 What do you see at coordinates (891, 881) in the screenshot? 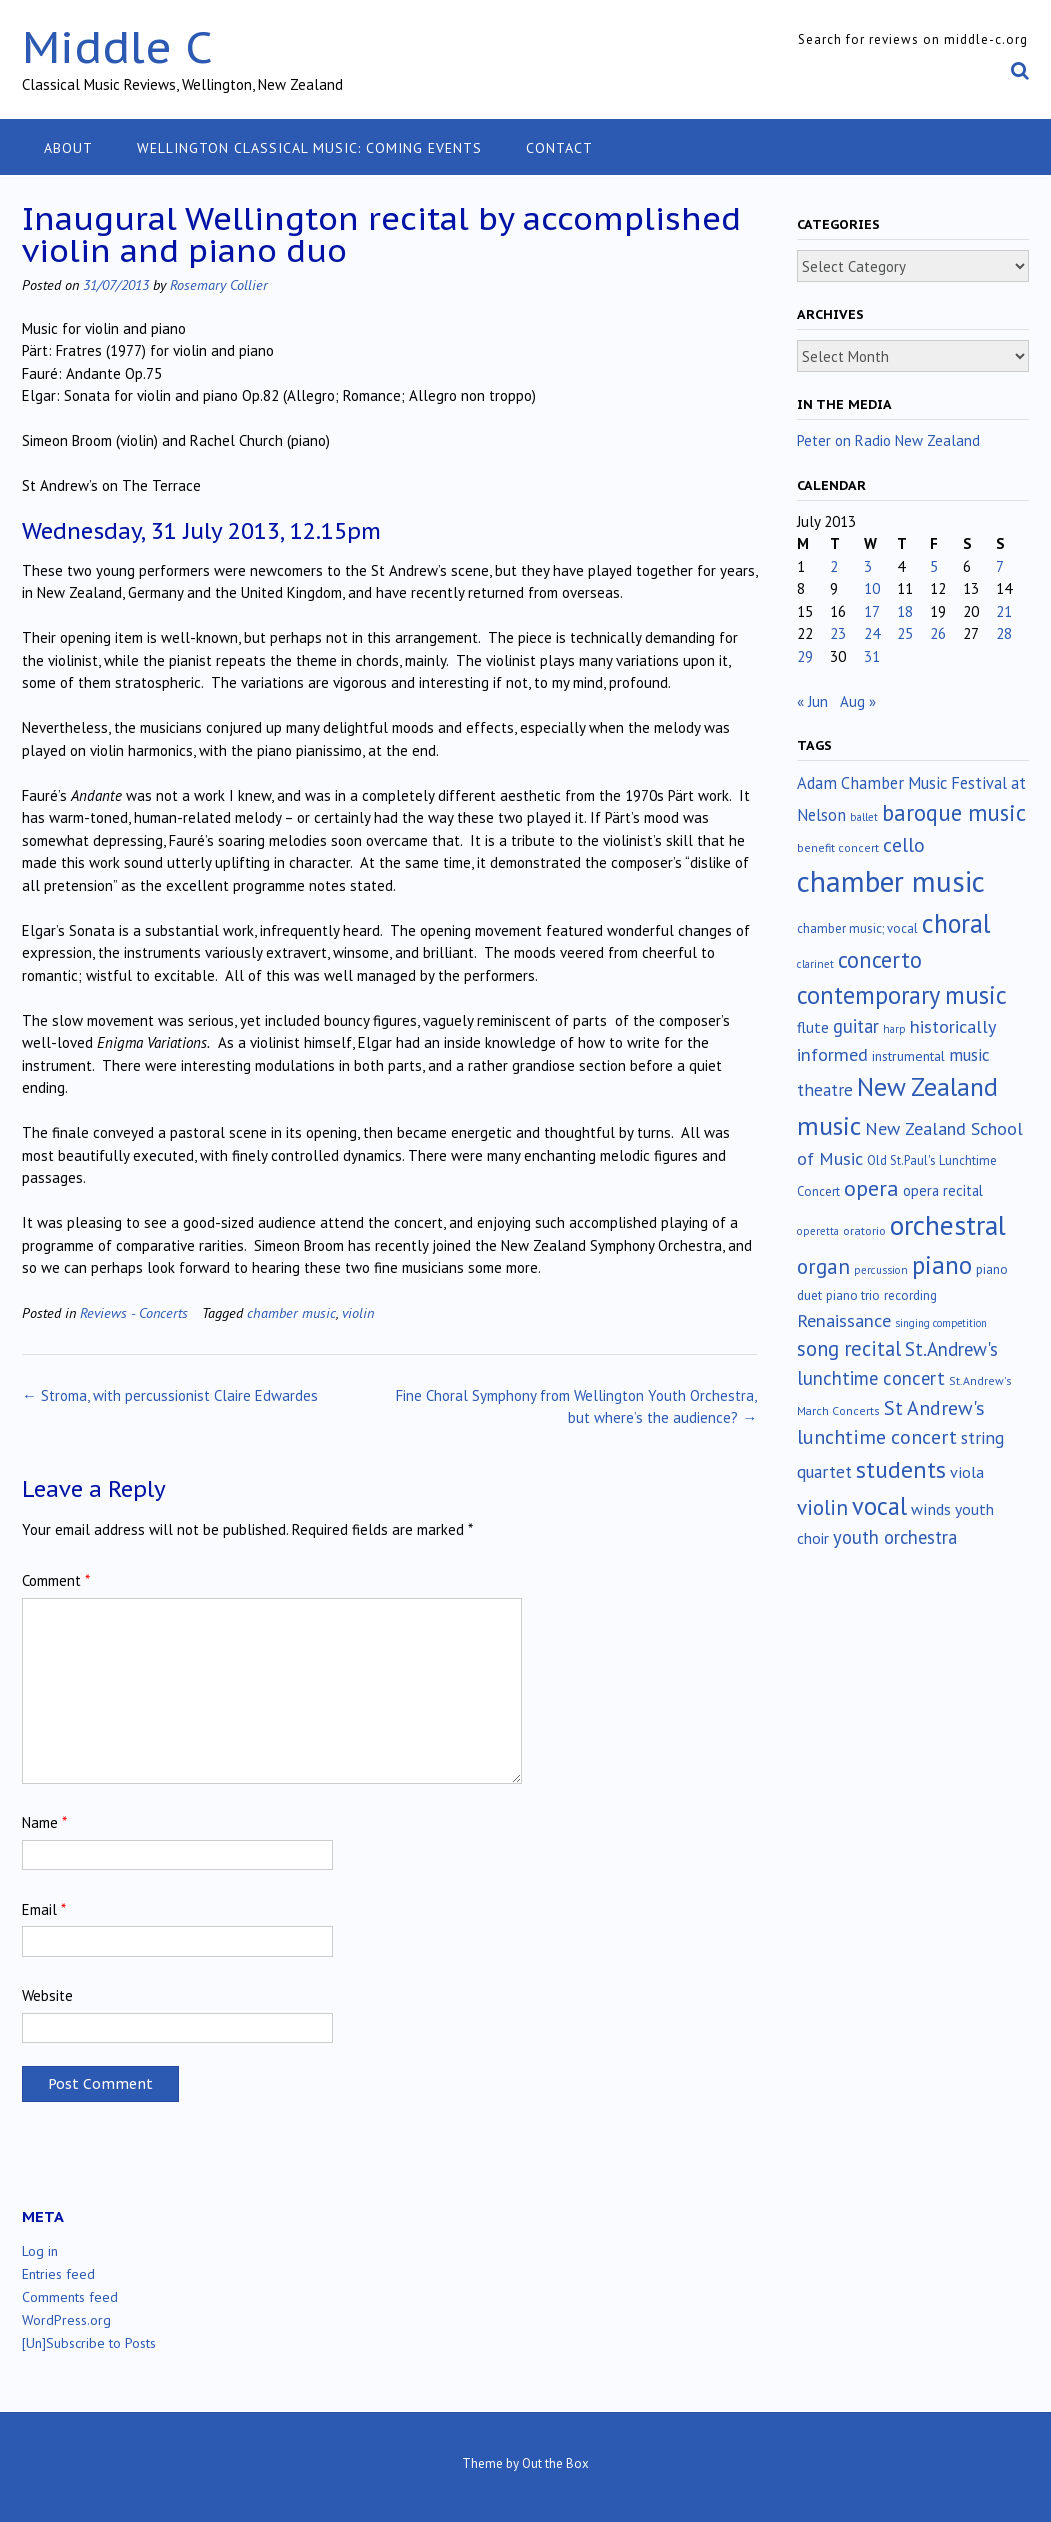
I see `chamber music [chamber music (636 items)]` at bounding box center [891, 881].